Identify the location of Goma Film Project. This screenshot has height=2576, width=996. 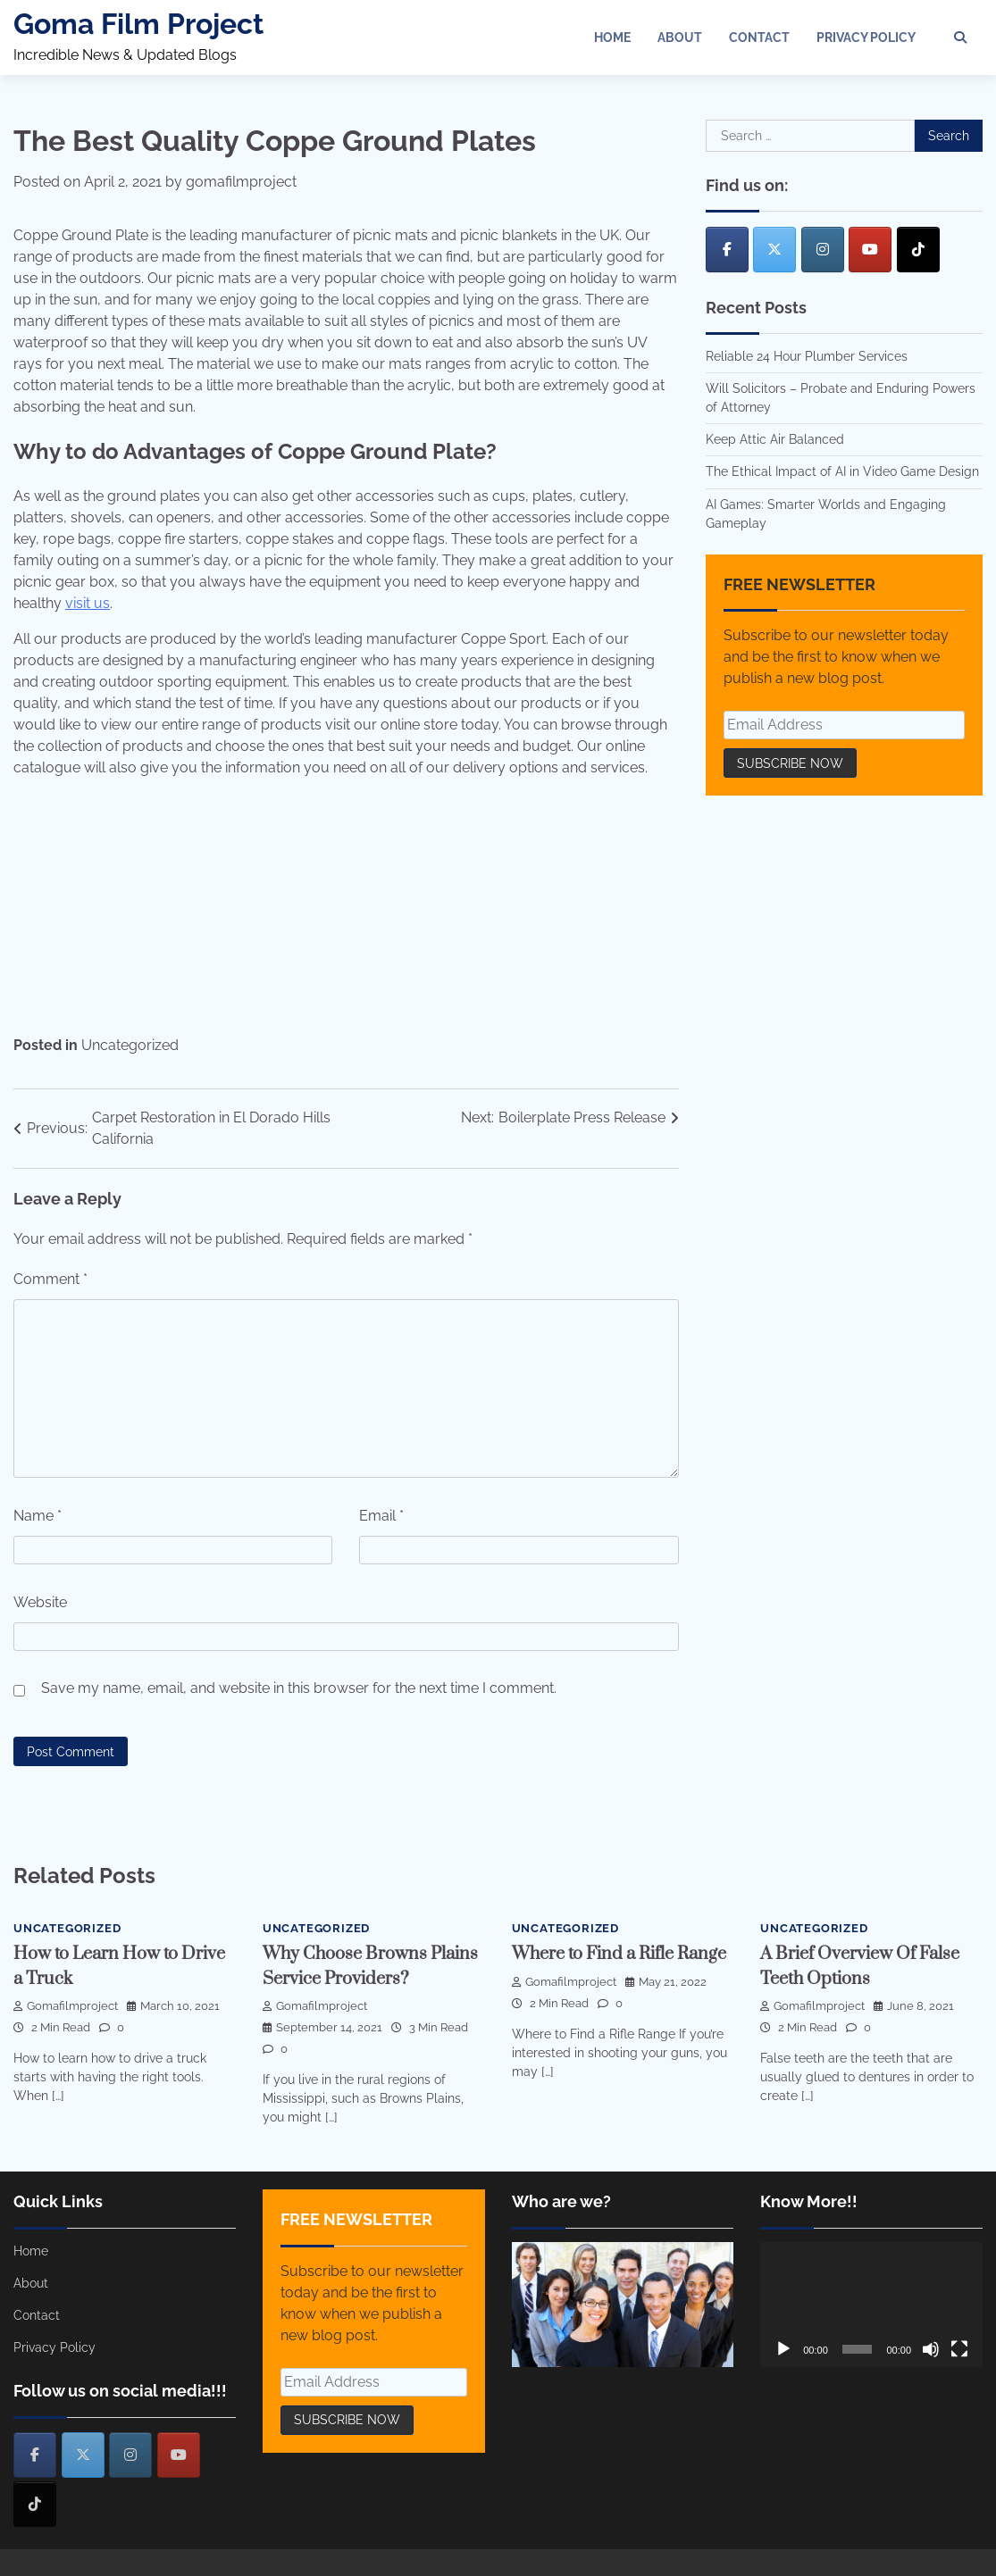
(138, 24).